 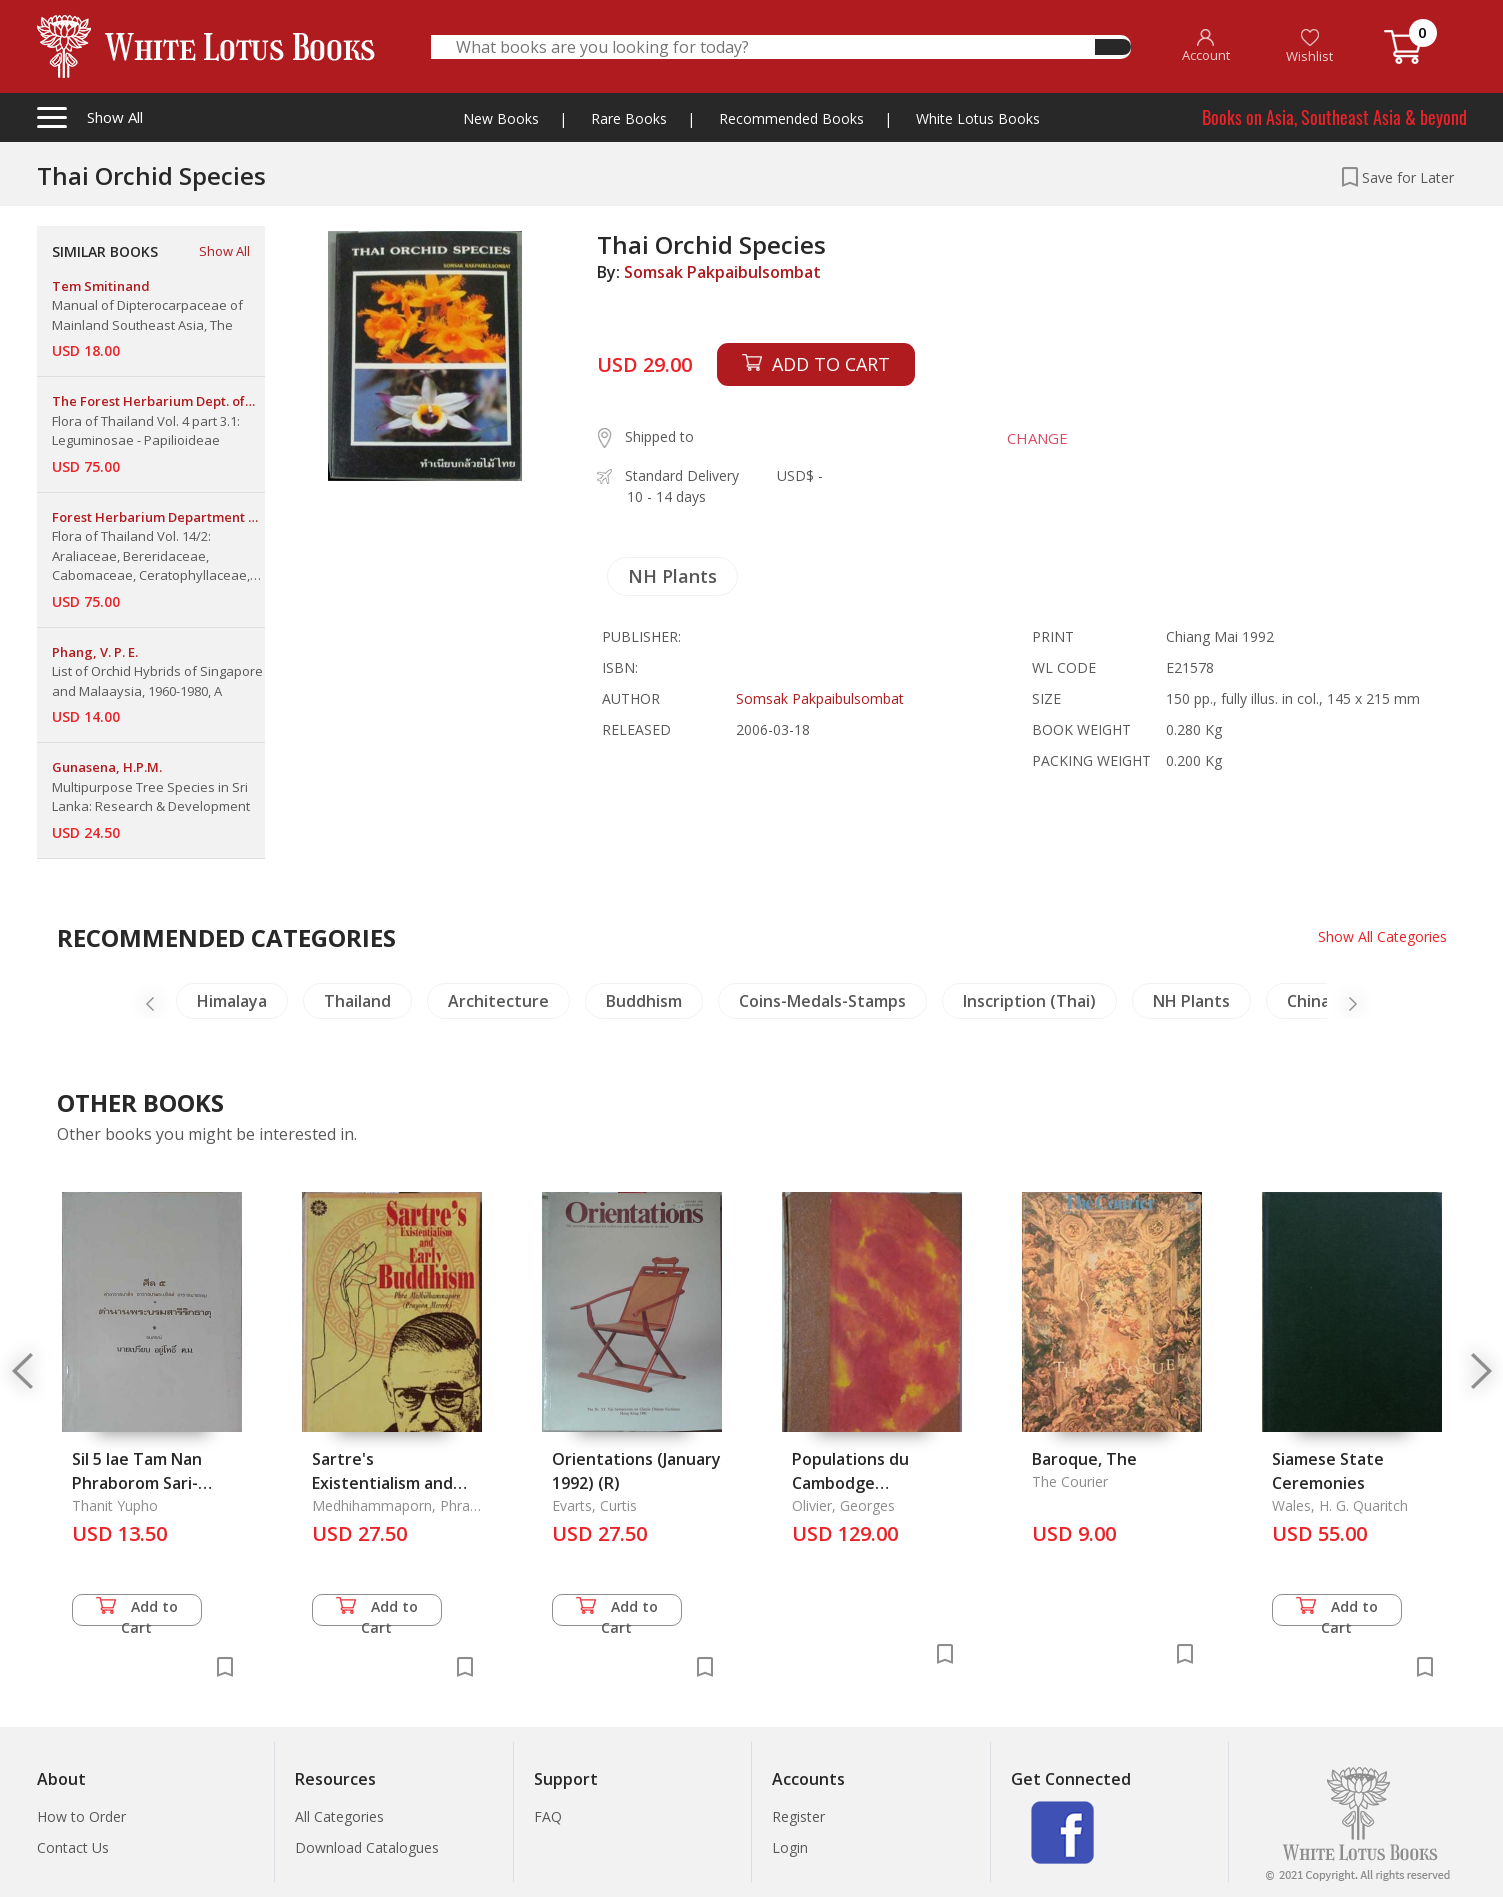 What do you see at coordinates (548, 1816) in the screenshot?
I see `FAQ` at bounding box center [548, 1816].